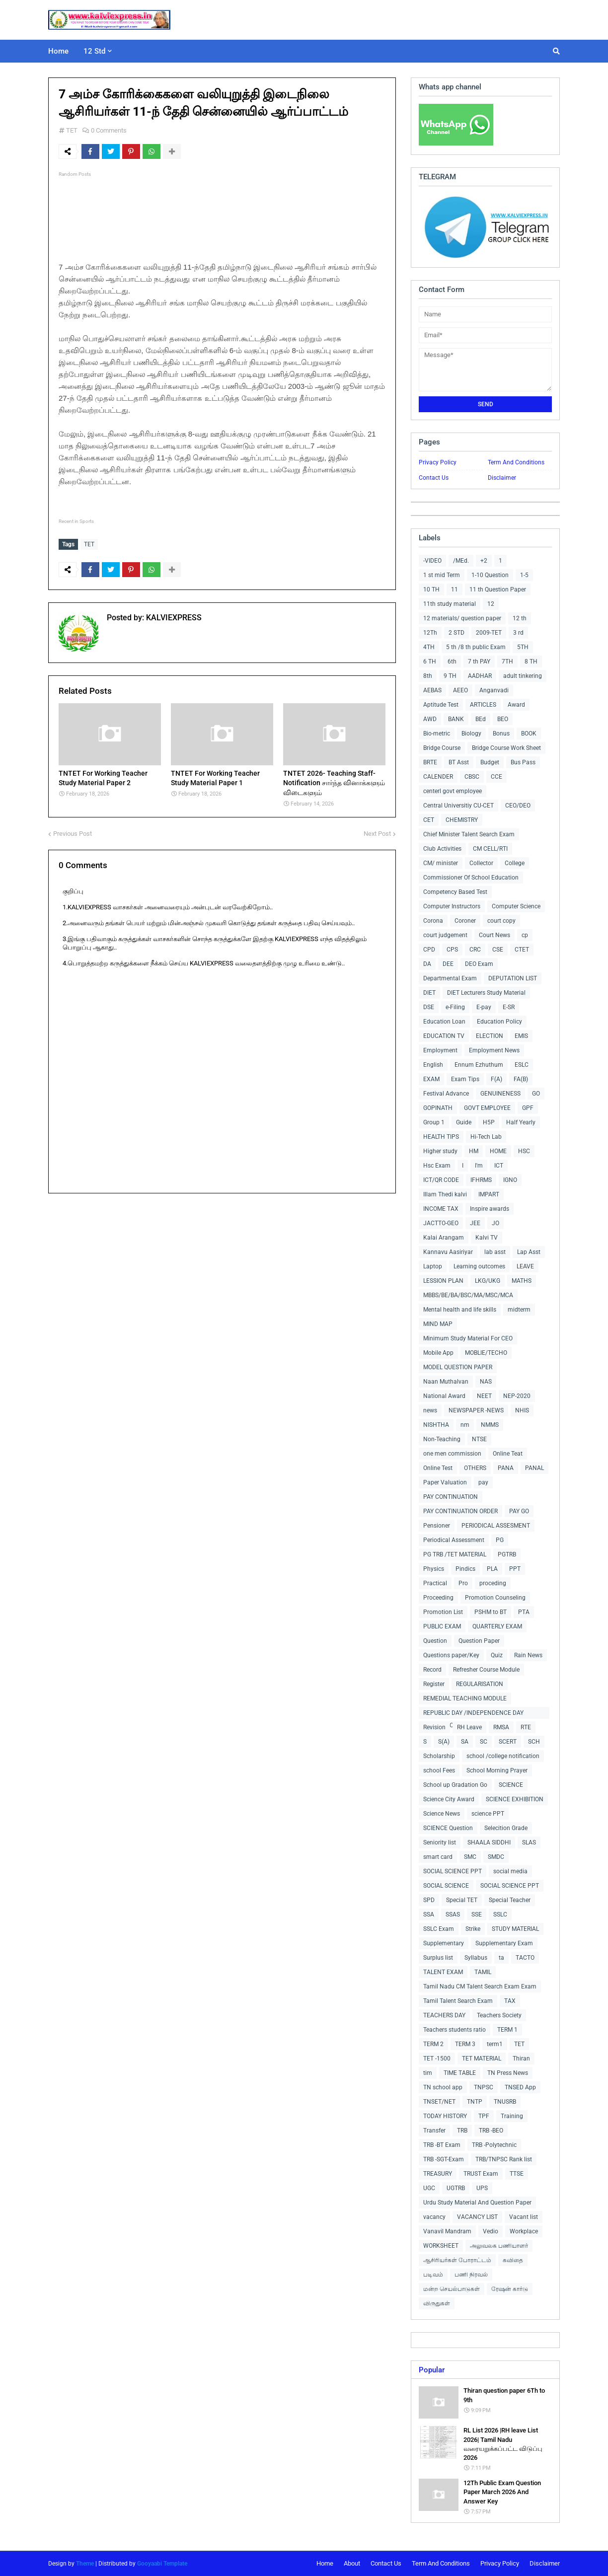 The height and width of the screenshot is (2576, 608). Describe the element at coordinates (486, 1352) in the screenshot. I see `MOBLIE/TECHO` at that location.